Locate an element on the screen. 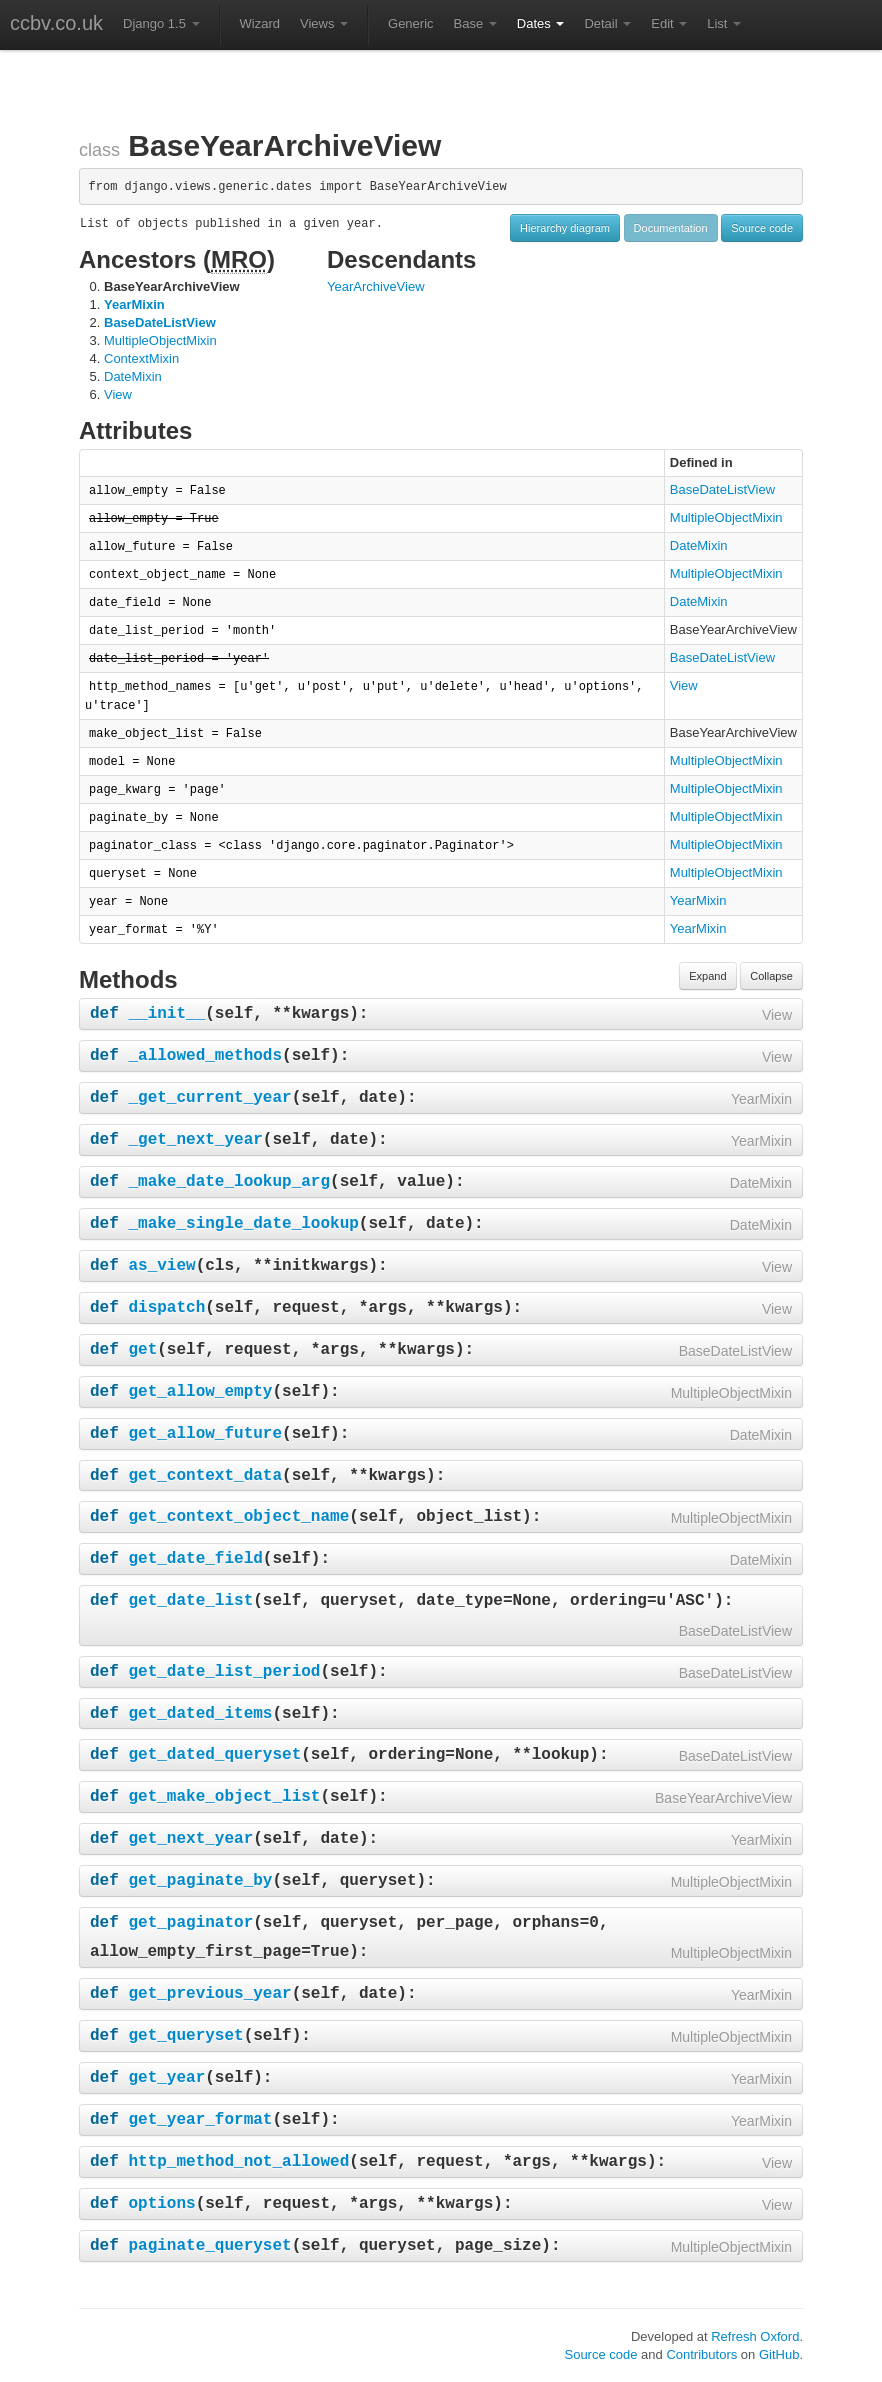  Generic is located at coordinates (411, 23).